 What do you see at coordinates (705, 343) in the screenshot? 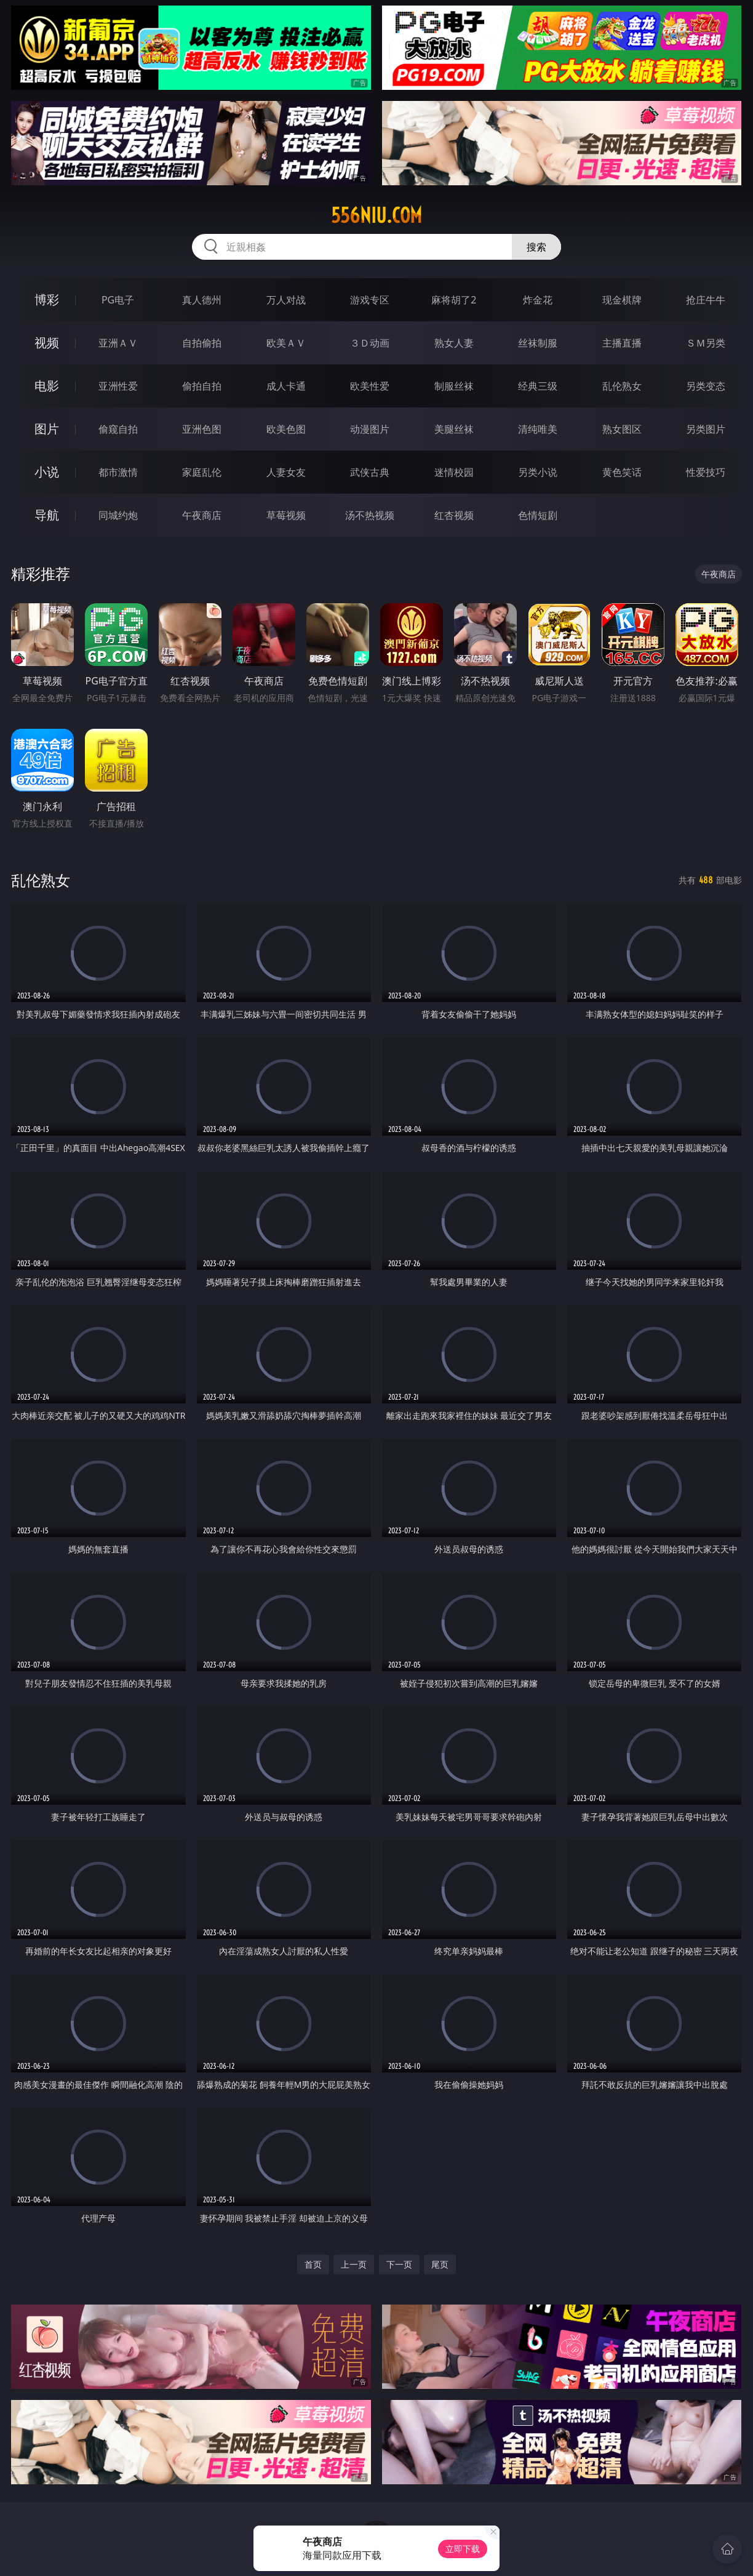
I see `ＳＭ另类` at bounding box center [705, 343].